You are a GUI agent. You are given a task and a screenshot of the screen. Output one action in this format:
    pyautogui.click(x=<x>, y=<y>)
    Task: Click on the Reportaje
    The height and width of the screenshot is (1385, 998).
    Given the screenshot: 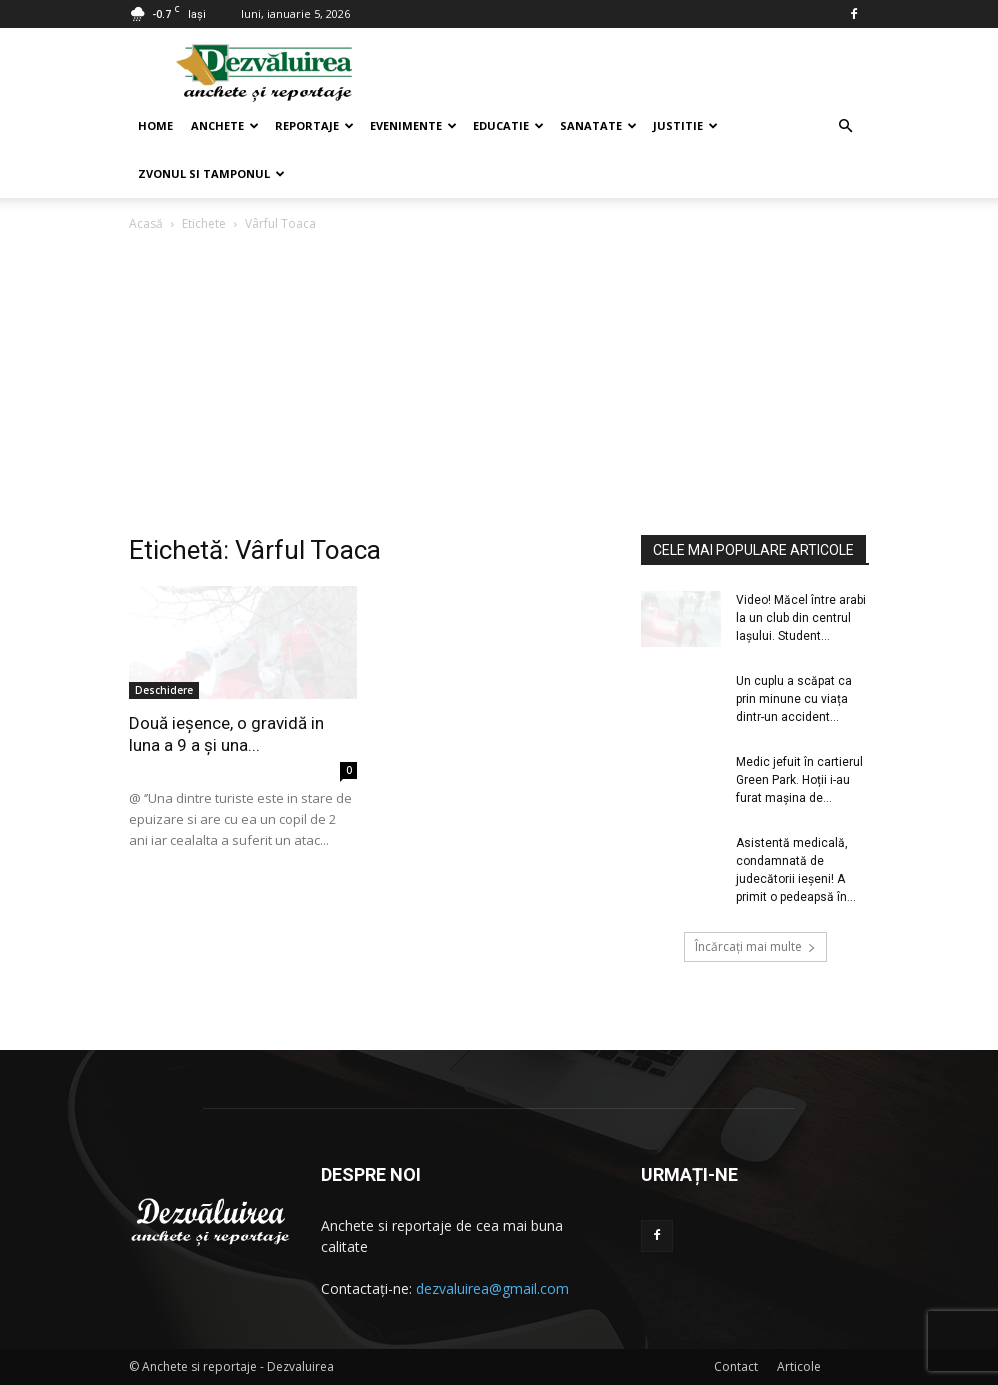 What is the action you would take?
    pyautogui.click(x=314, y=125)
    